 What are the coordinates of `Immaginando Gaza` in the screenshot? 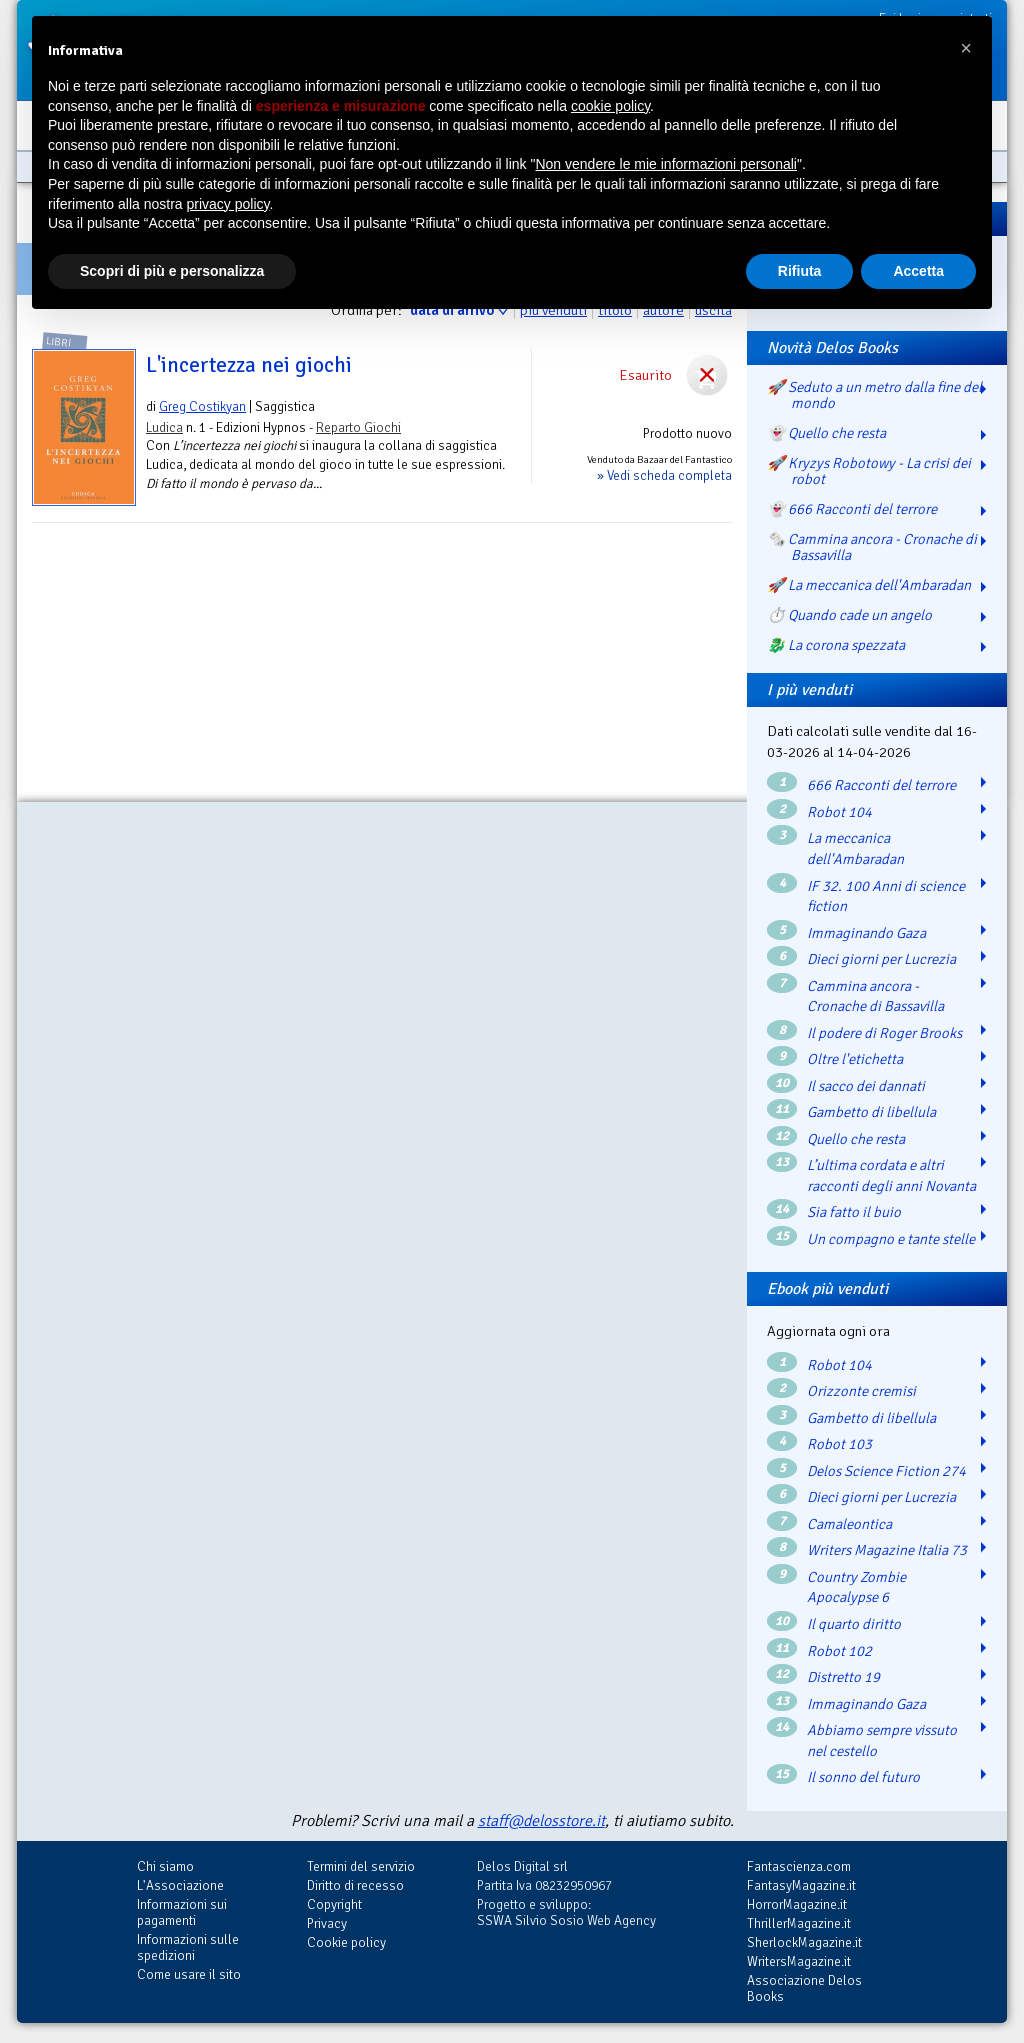 It's located at (866, 933).